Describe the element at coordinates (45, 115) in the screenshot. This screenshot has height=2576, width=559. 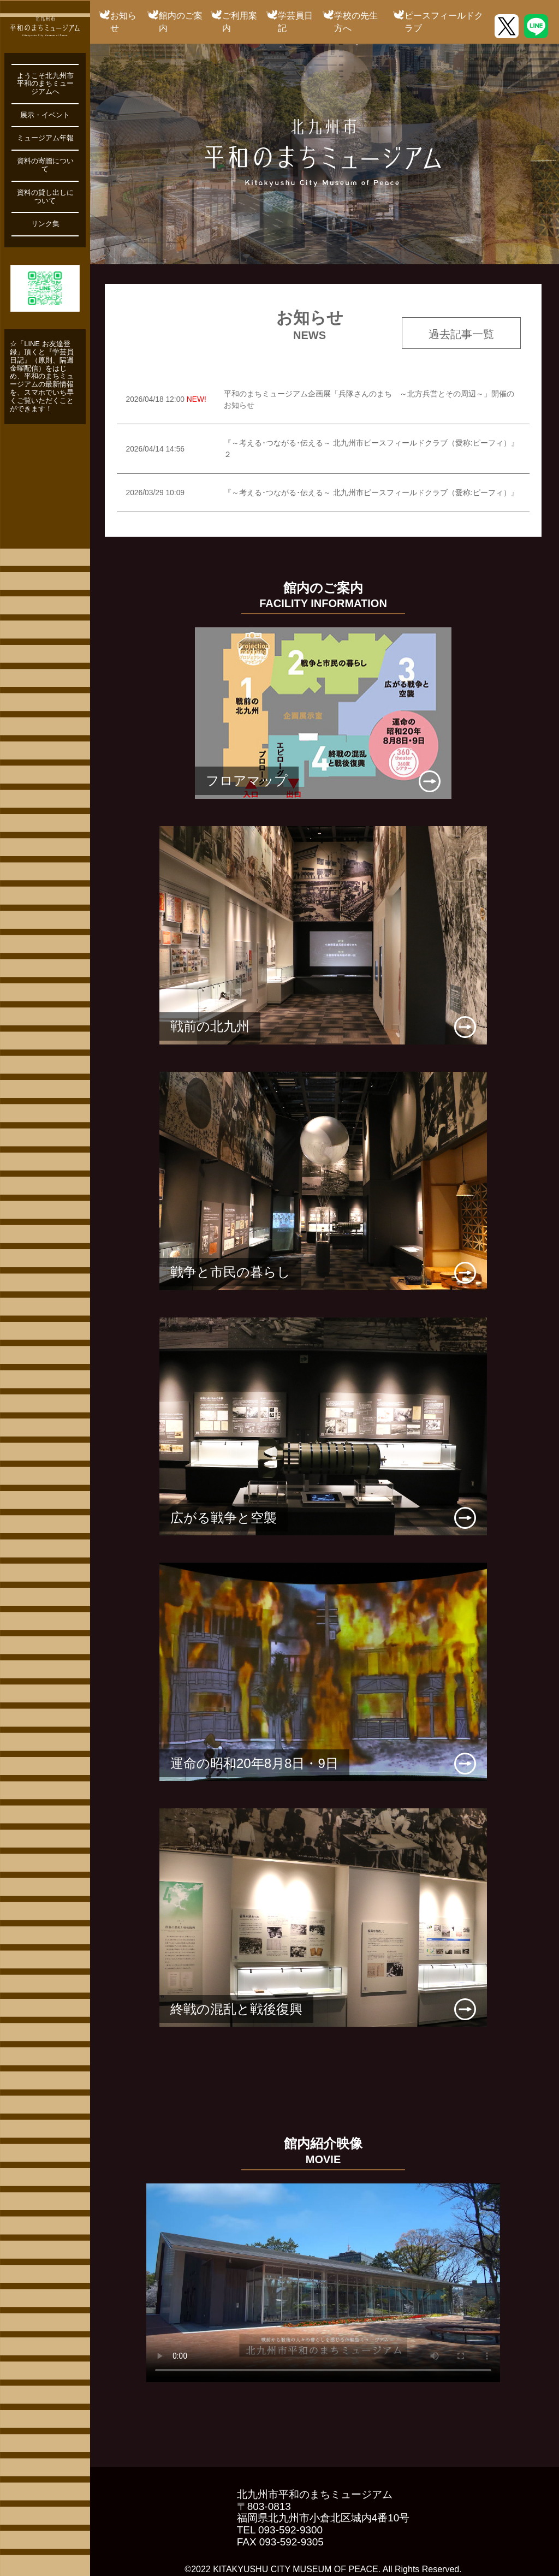
I see `展示・イベント` at that location.